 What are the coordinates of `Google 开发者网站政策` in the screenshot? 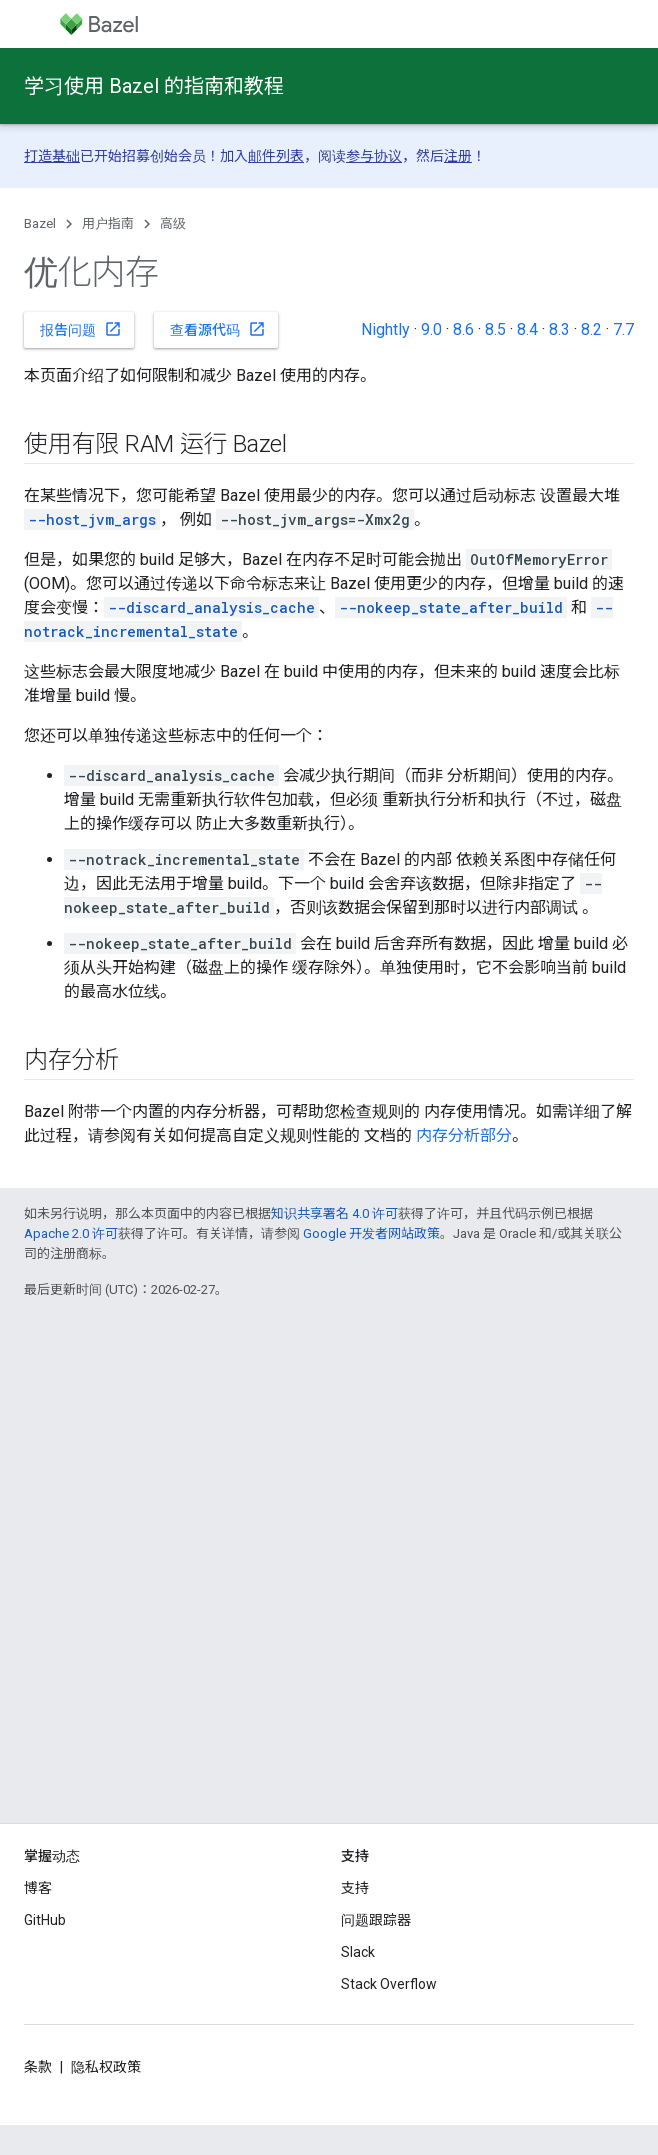 It's located at (371, 1233).